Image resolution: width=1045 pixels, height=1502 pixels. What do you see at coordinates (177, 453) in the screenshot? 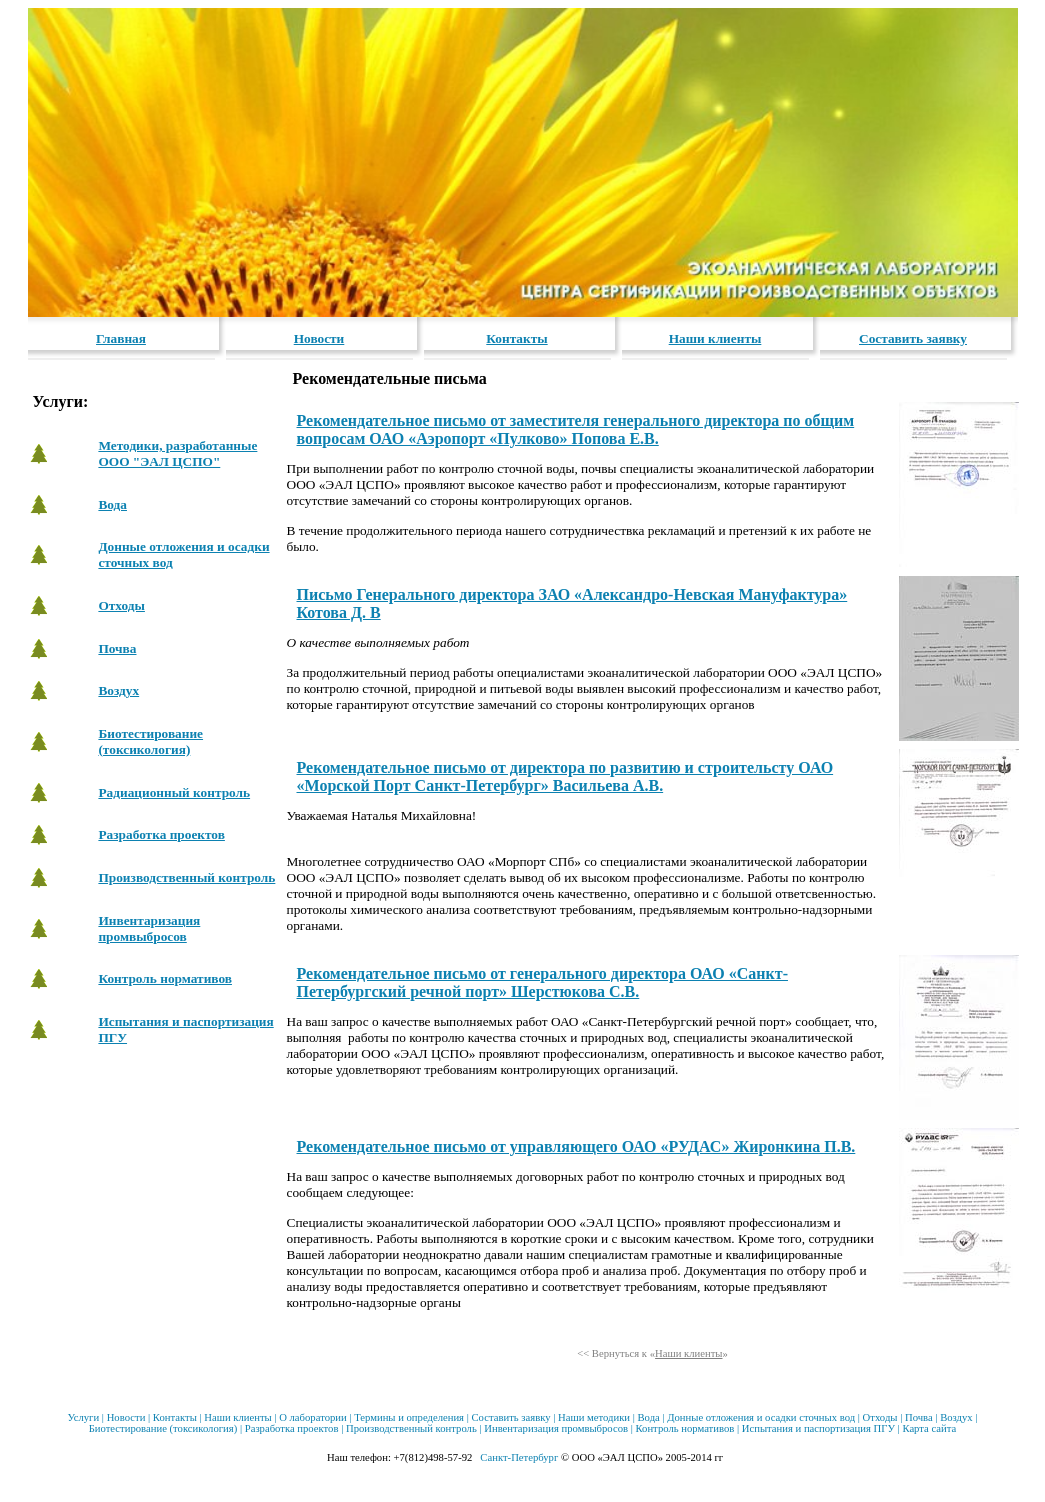
I see `Методики, разработанные ООО "ЭАЛ ЦСПО"` at bounding box center [177, 453].